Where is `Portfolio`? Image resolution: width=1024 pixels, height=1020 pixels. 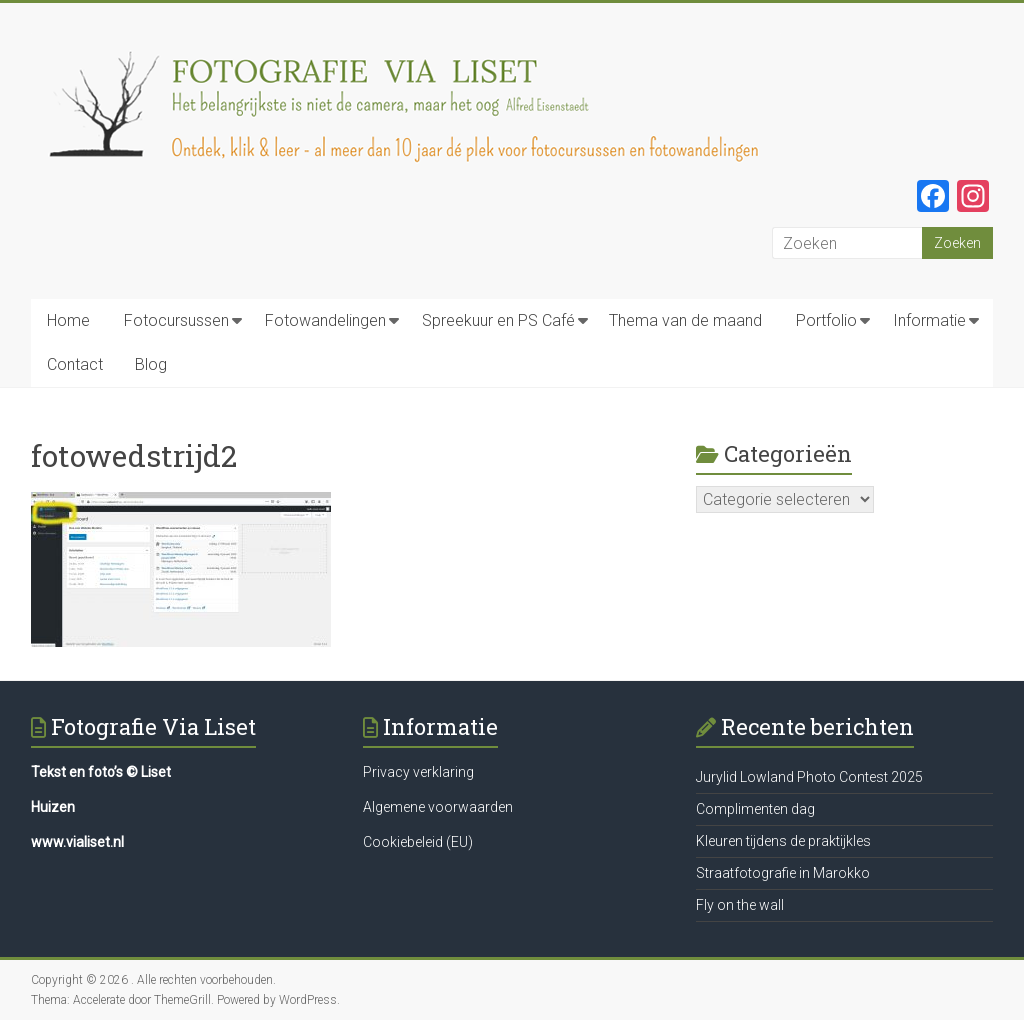
Portfolio is located at coordinates (826, 320).